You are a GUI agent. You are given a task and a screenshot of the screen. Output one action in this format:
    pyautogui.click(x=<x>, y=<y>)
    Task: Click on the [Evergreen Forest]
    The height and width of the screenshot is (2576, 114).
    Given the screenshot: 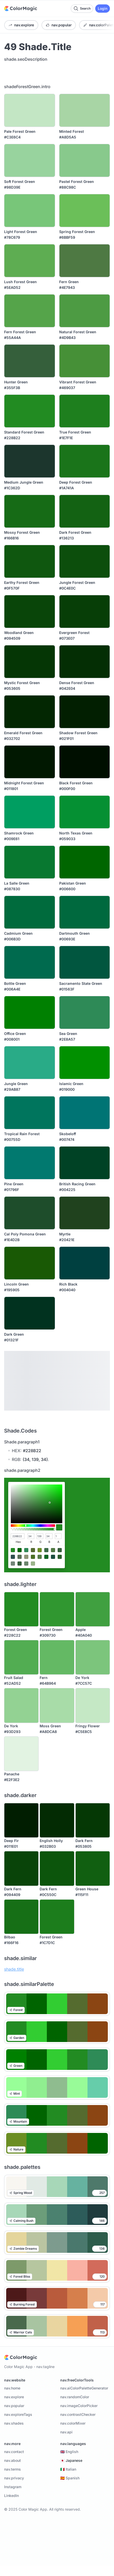 What is the action you would take?
    pyautogui.click(x=84, y=611)
    